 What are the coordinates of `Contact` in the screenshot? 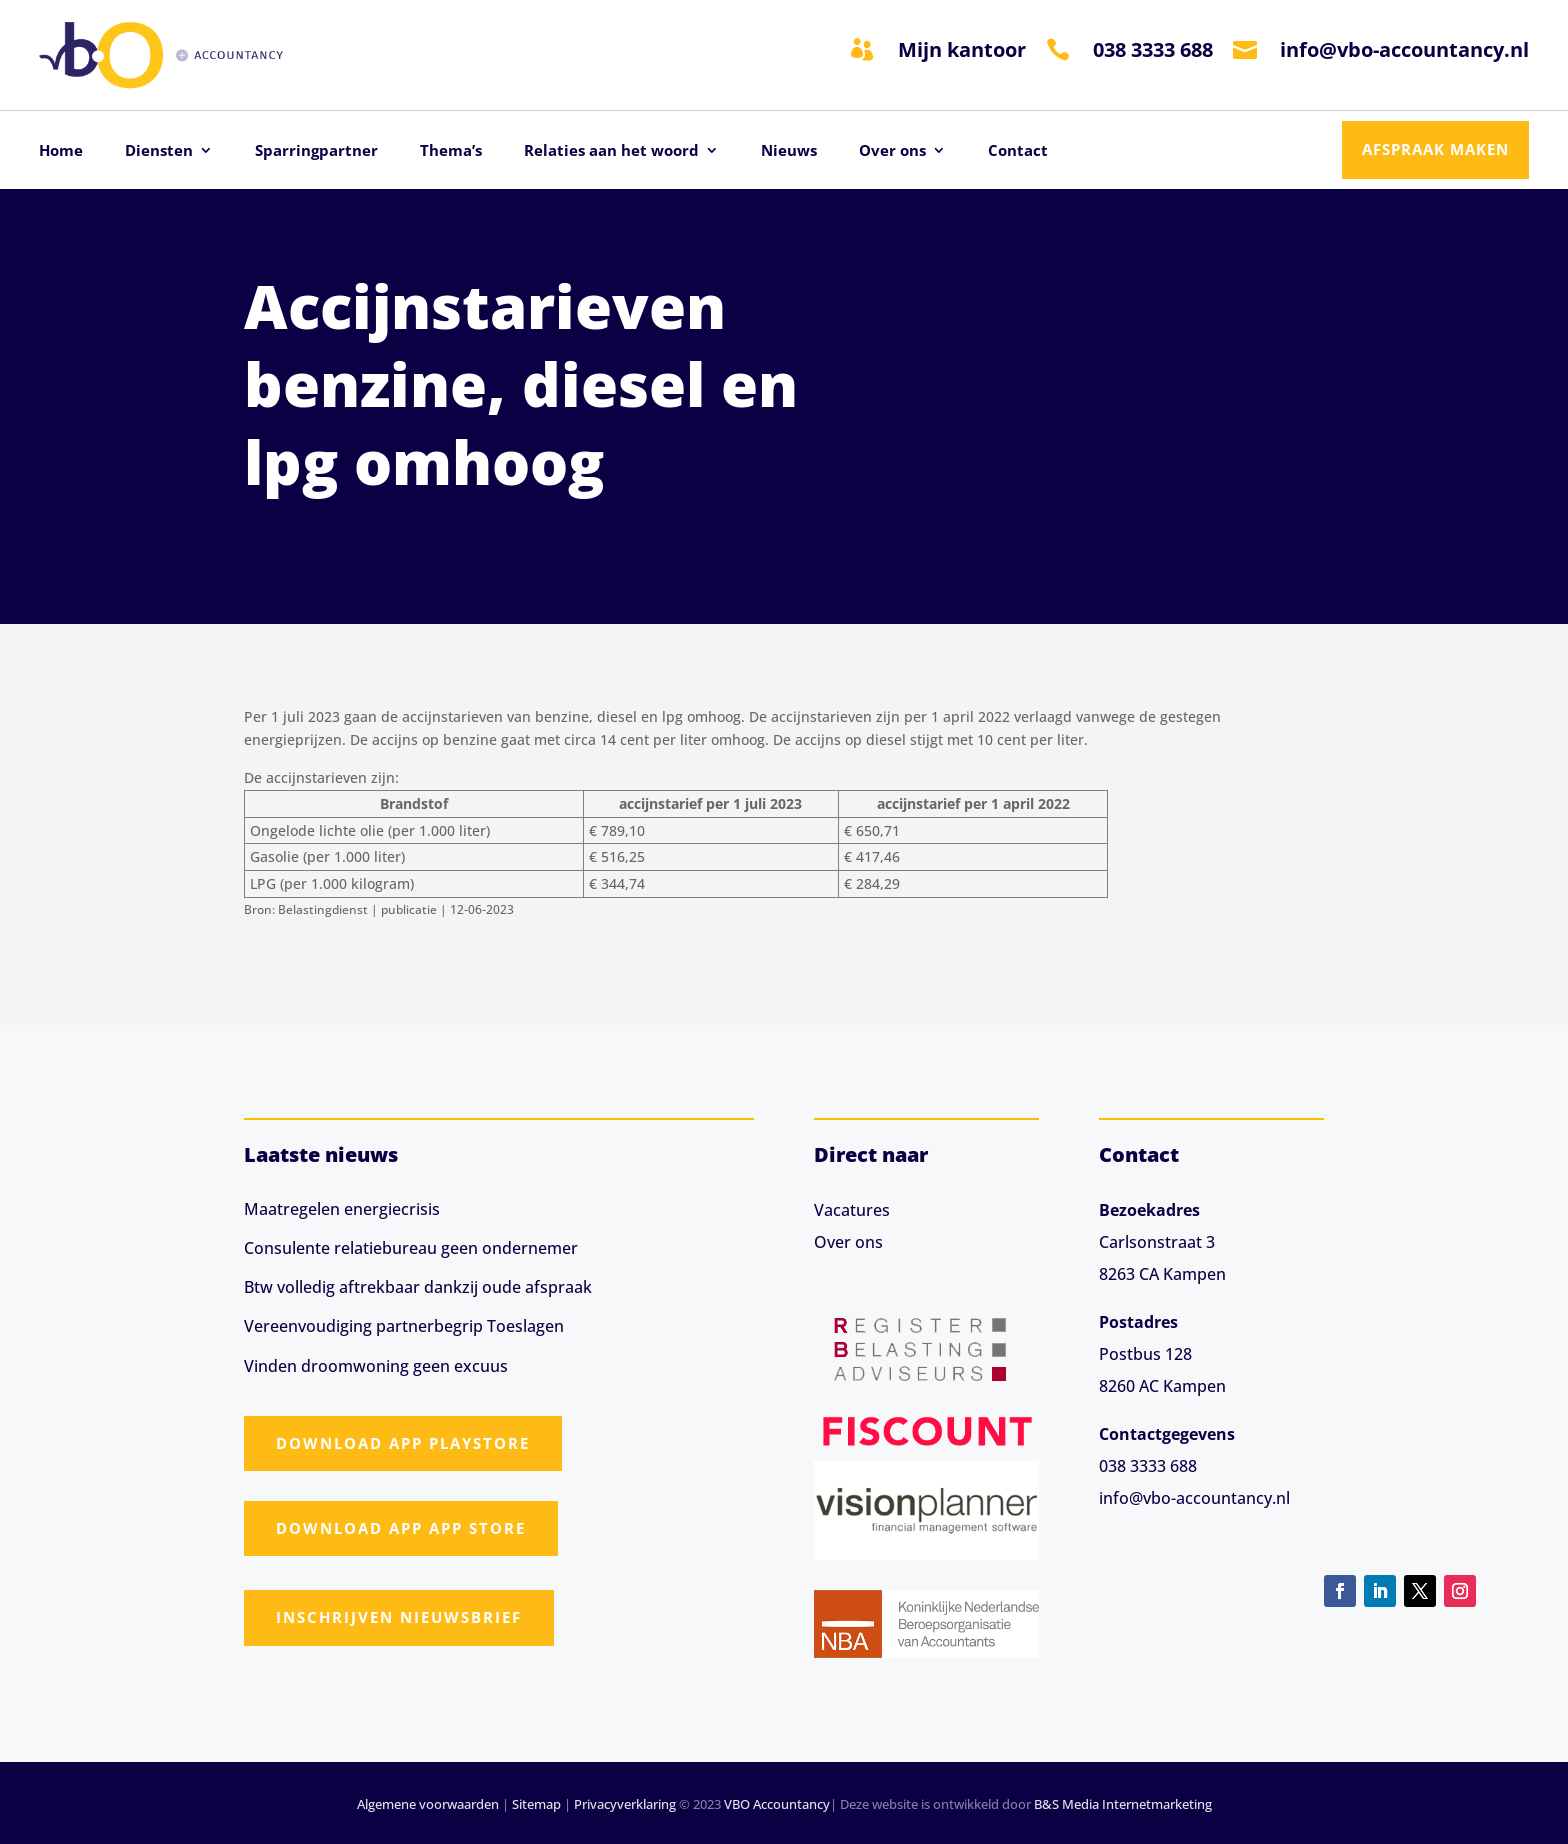 It's located at (1018, 151).